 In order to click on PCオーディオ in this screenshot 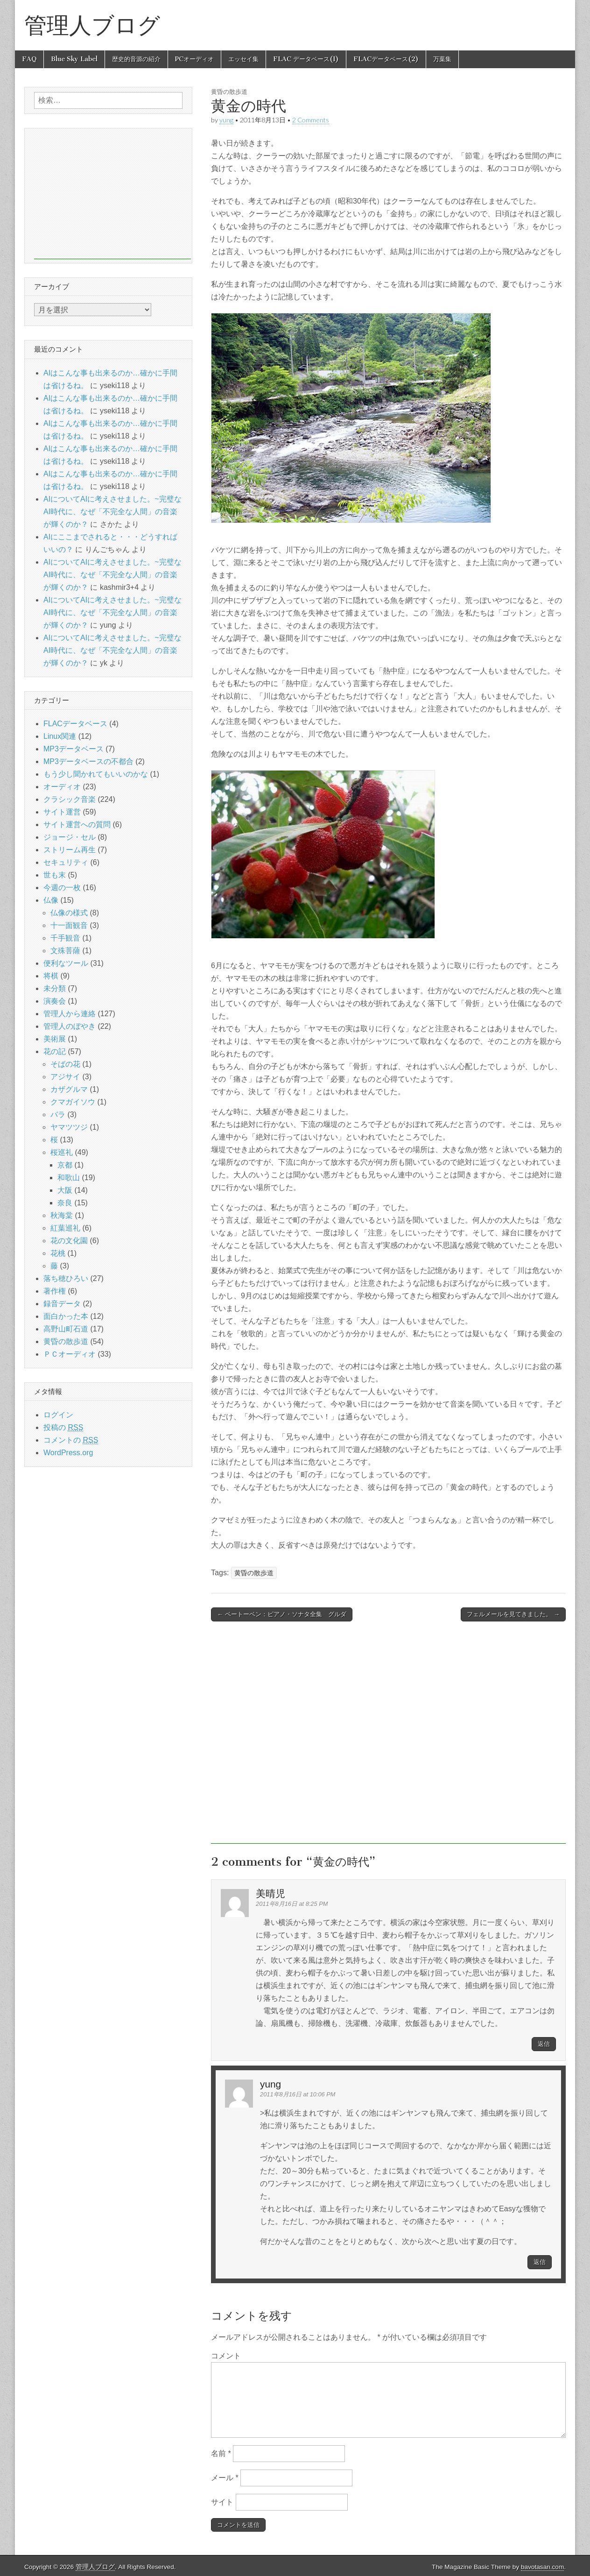, I will do `click(194, 59)`.